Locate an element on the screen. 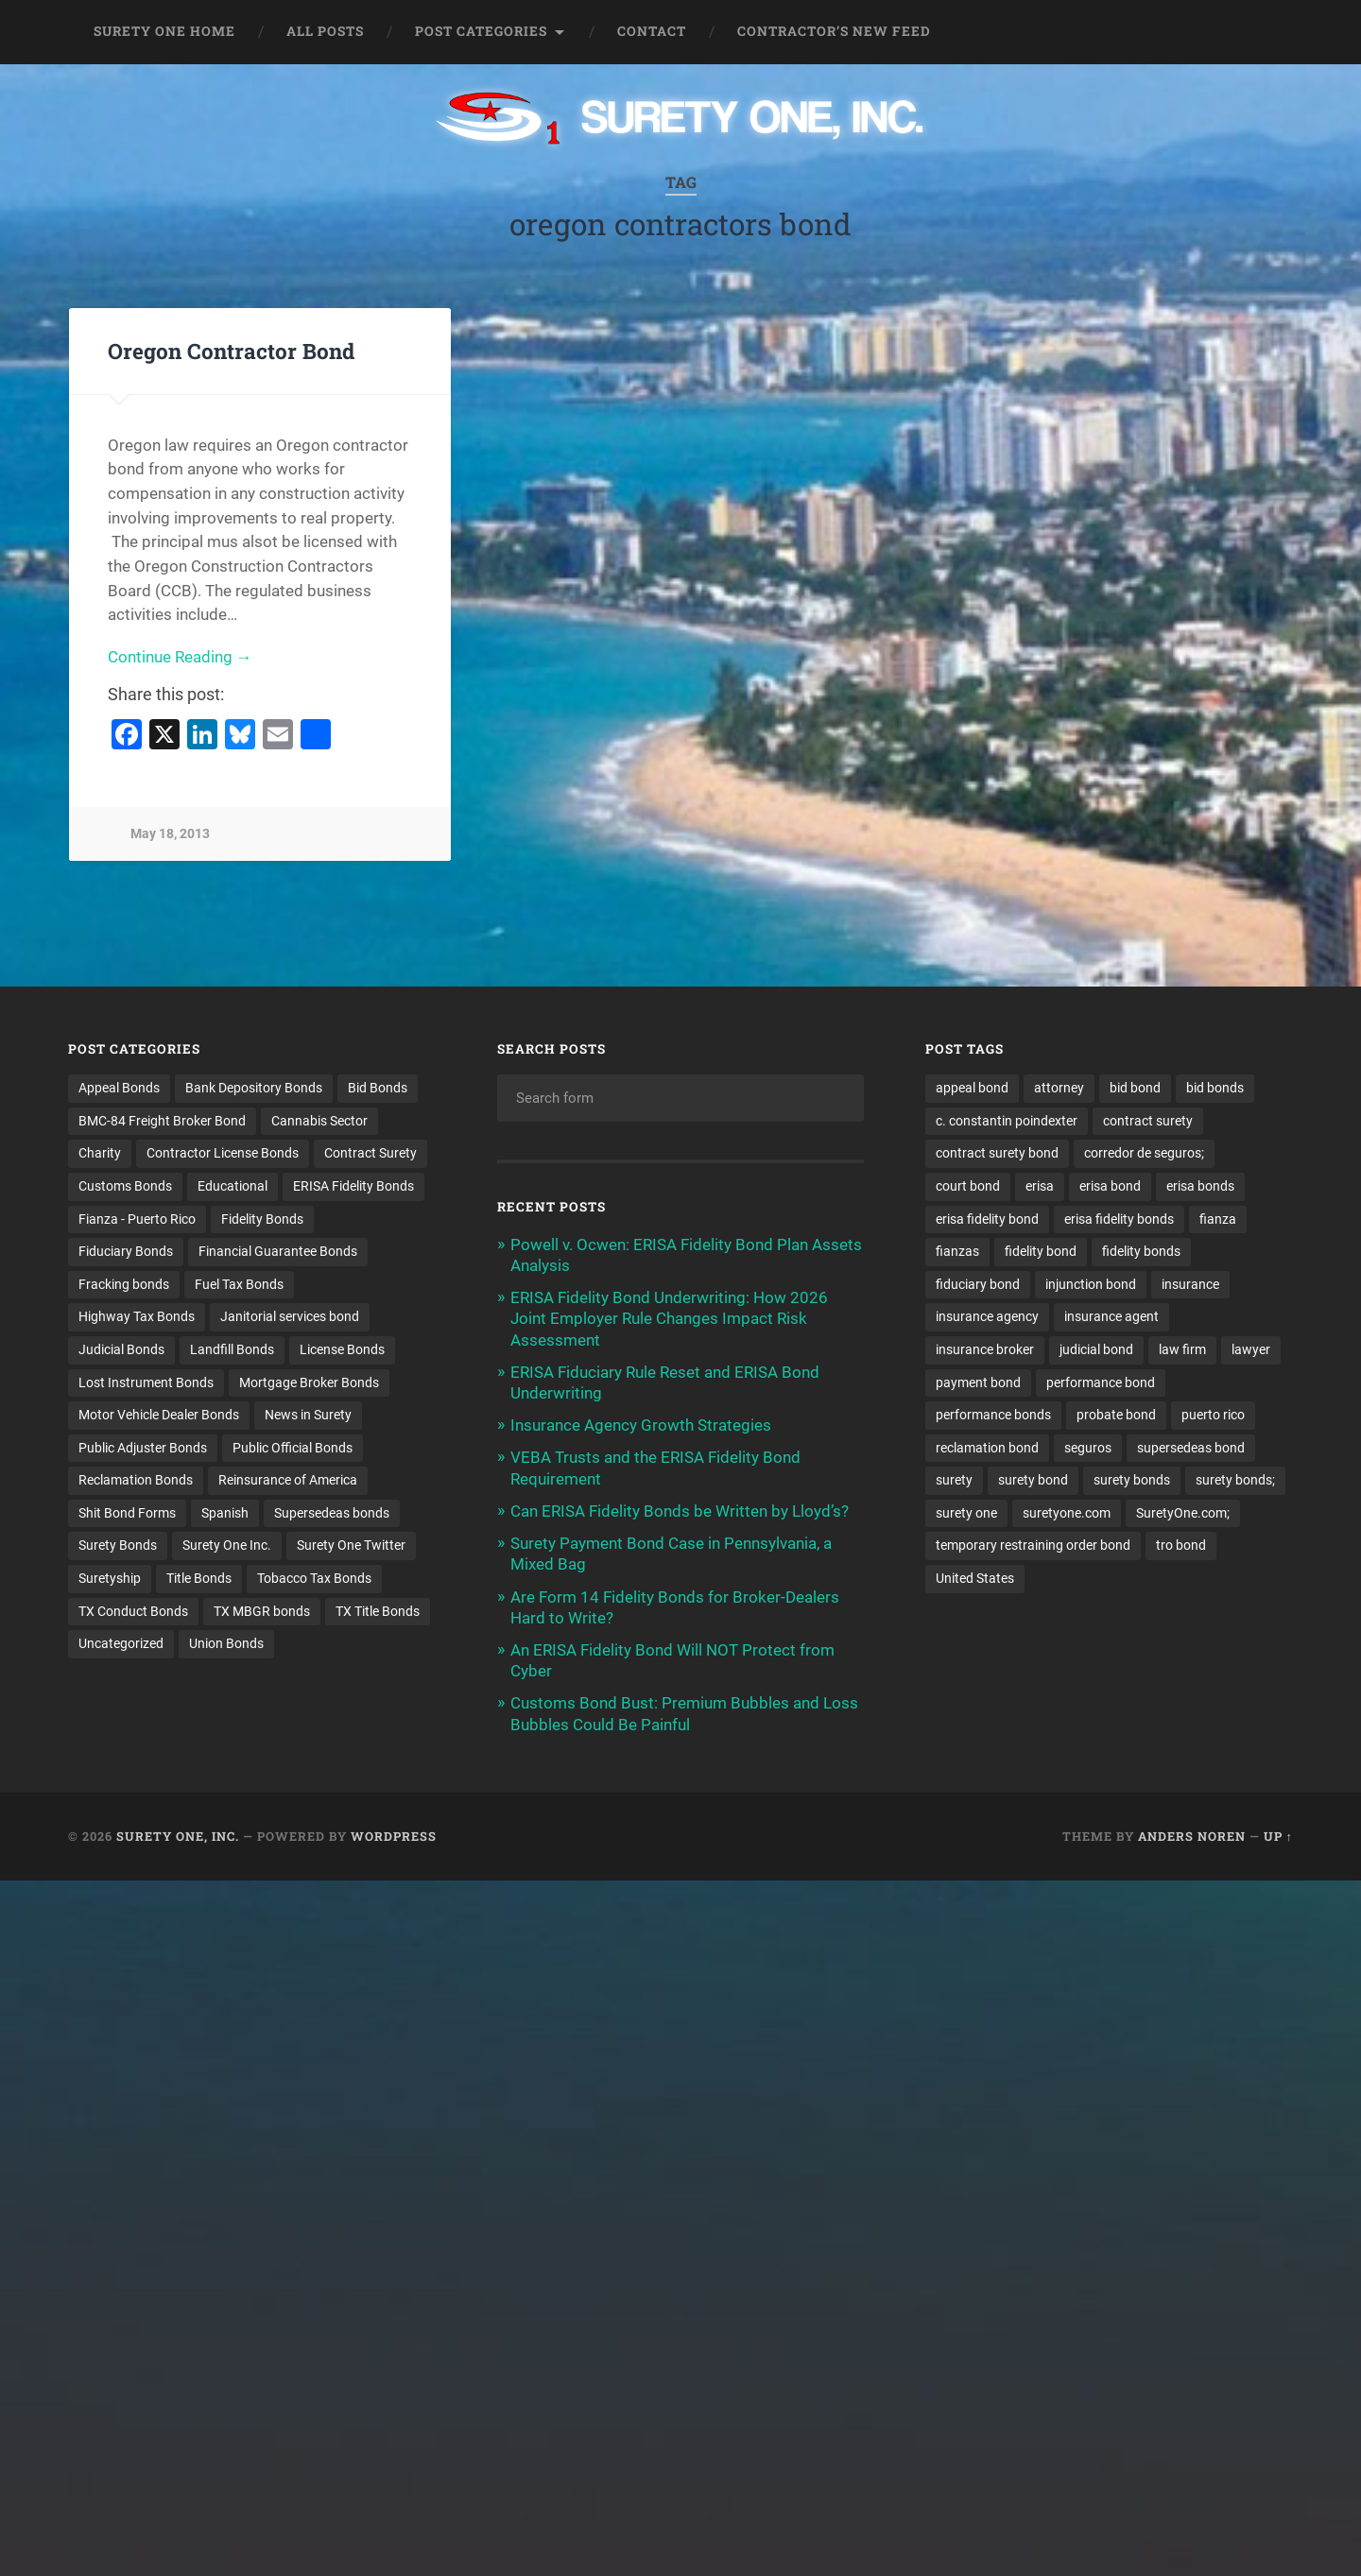 This screenshot has height=2576, width=1361. Contract Surety [Contract Surety (22 items)] is located at coordinates (370, 1153).